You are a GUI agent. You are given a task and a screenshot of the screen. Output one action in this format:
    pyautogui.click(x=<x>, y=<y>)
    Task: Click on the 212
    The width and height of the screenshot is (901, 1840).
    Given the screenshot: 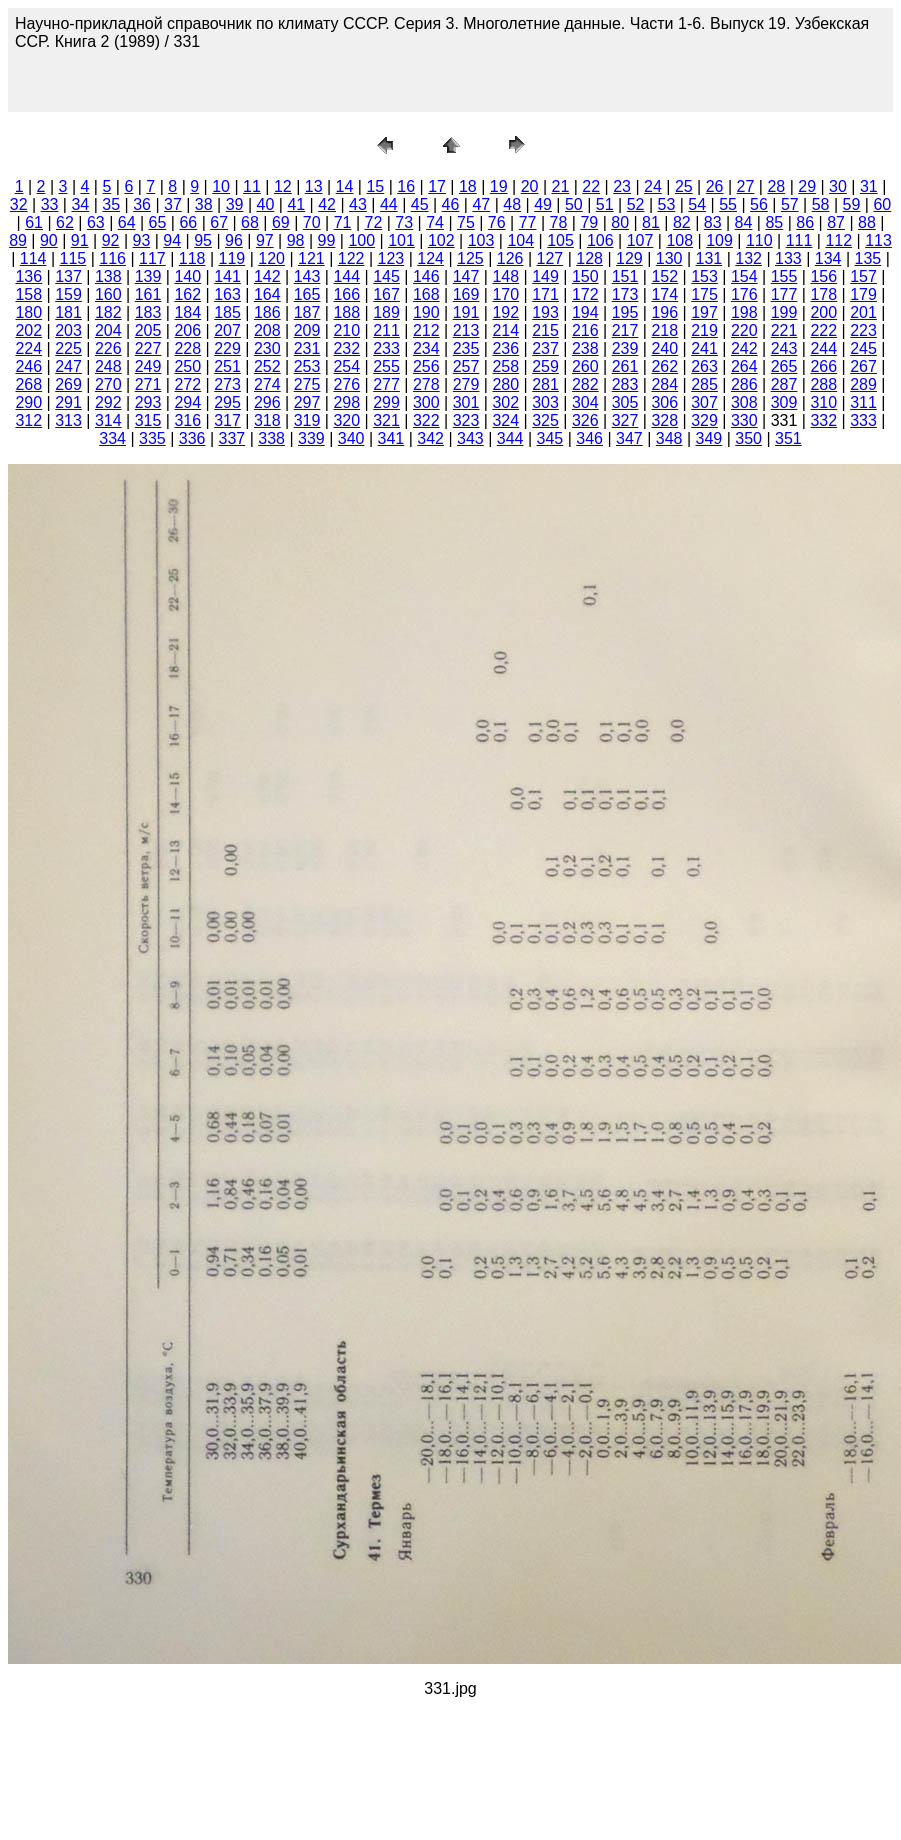 What is the action you would take?
    pyautogui.click(x=426, y=330)
    